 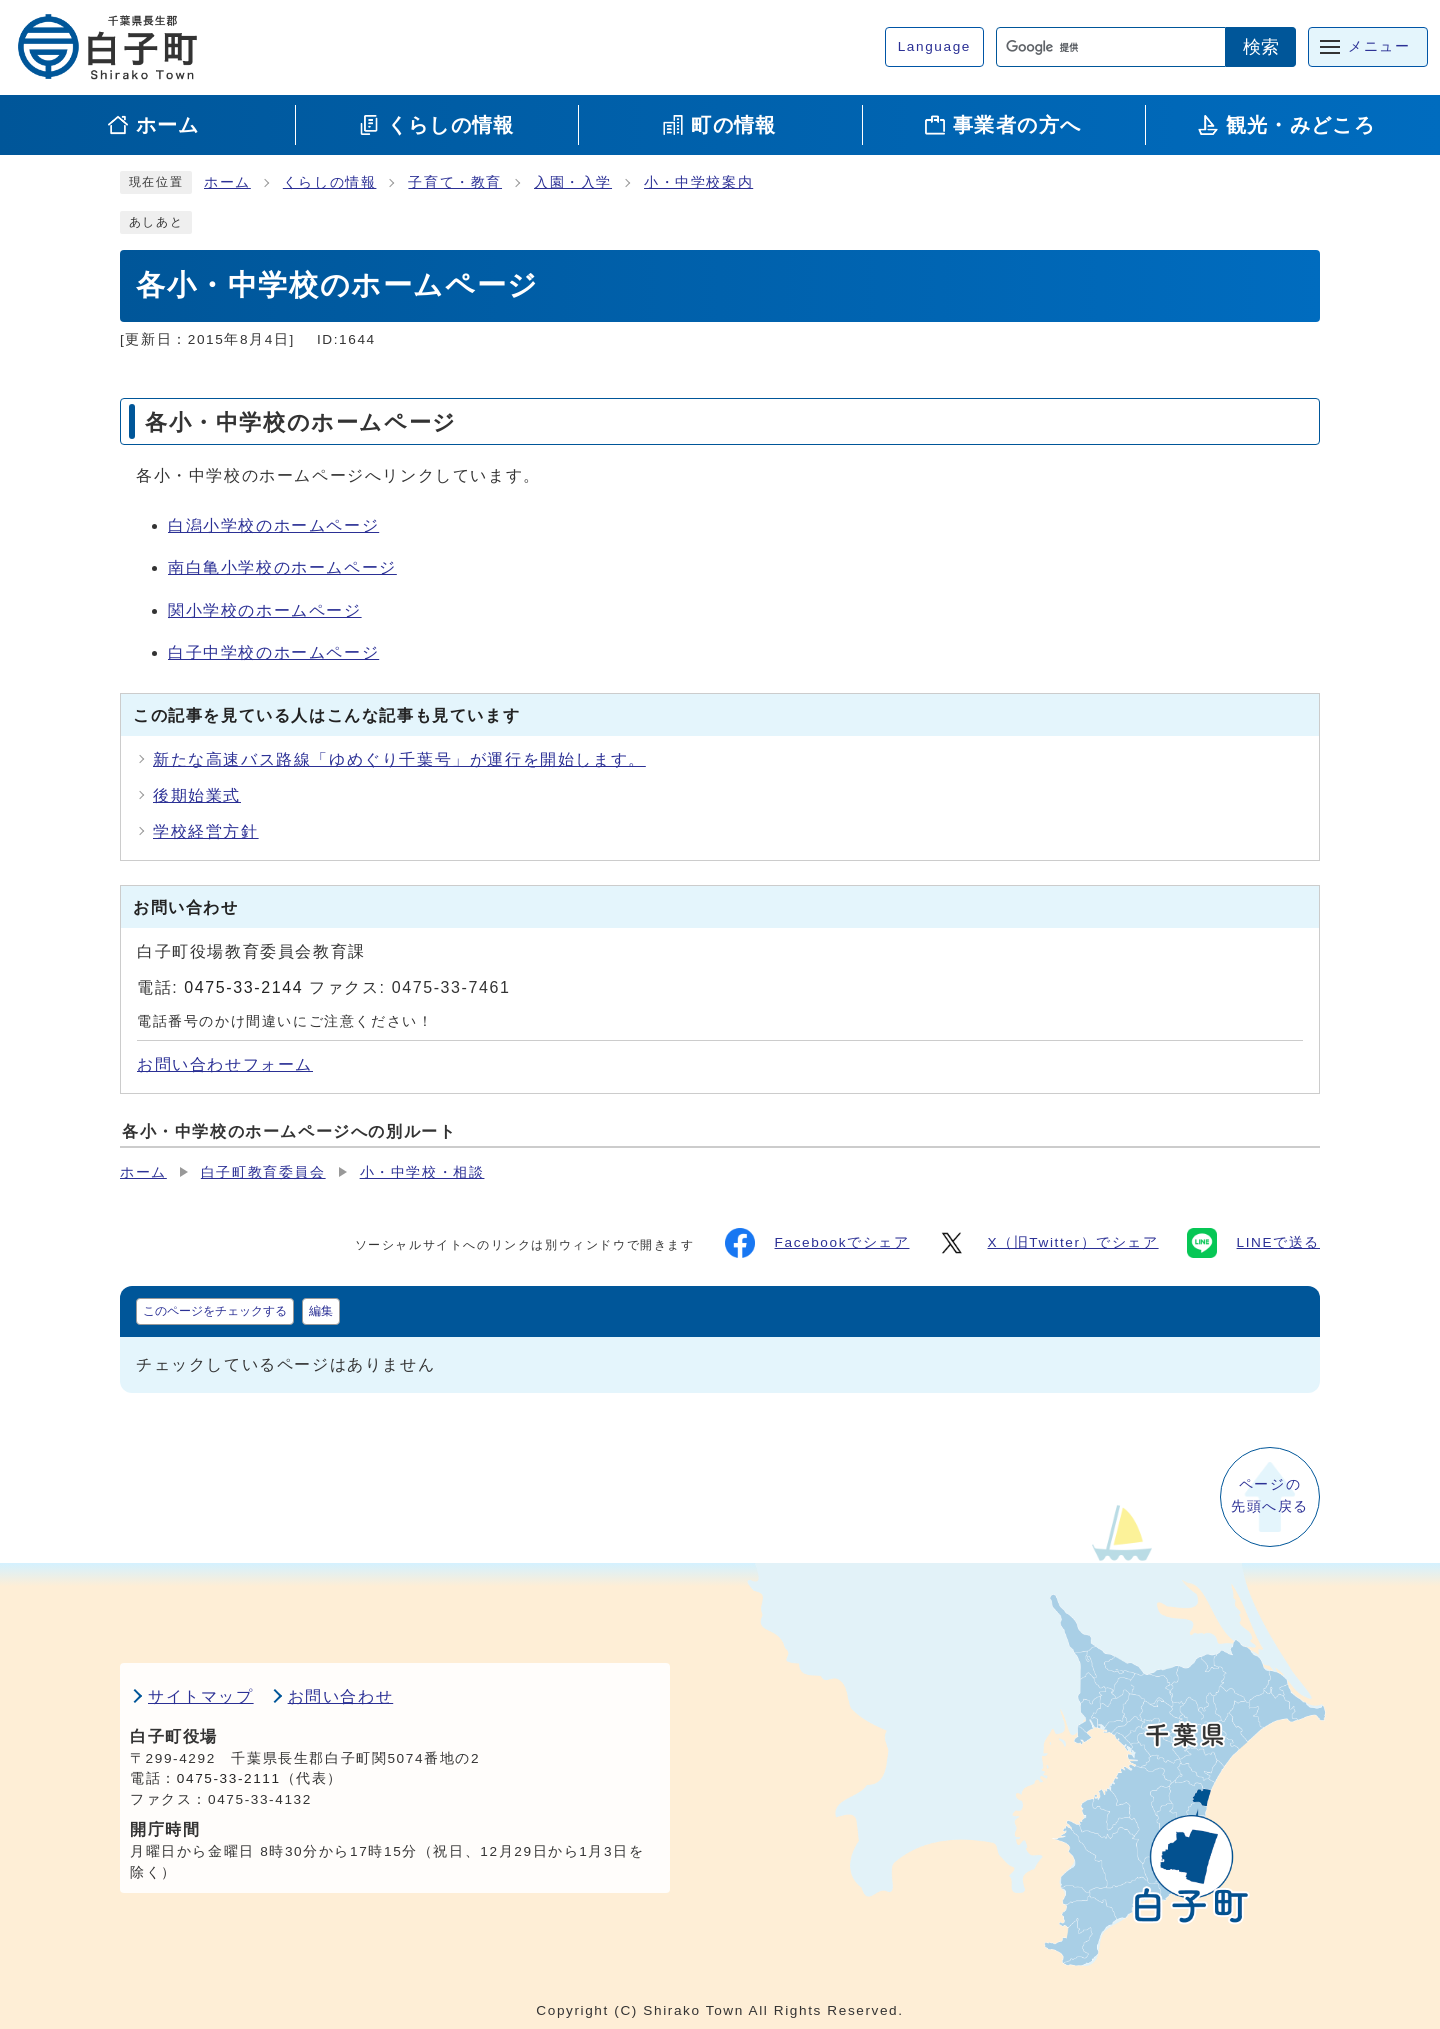 What do you see at coordinates (263, 1172) in the screenshot?
I see `白子町教育委員会` at bounding box center [263, 1172].